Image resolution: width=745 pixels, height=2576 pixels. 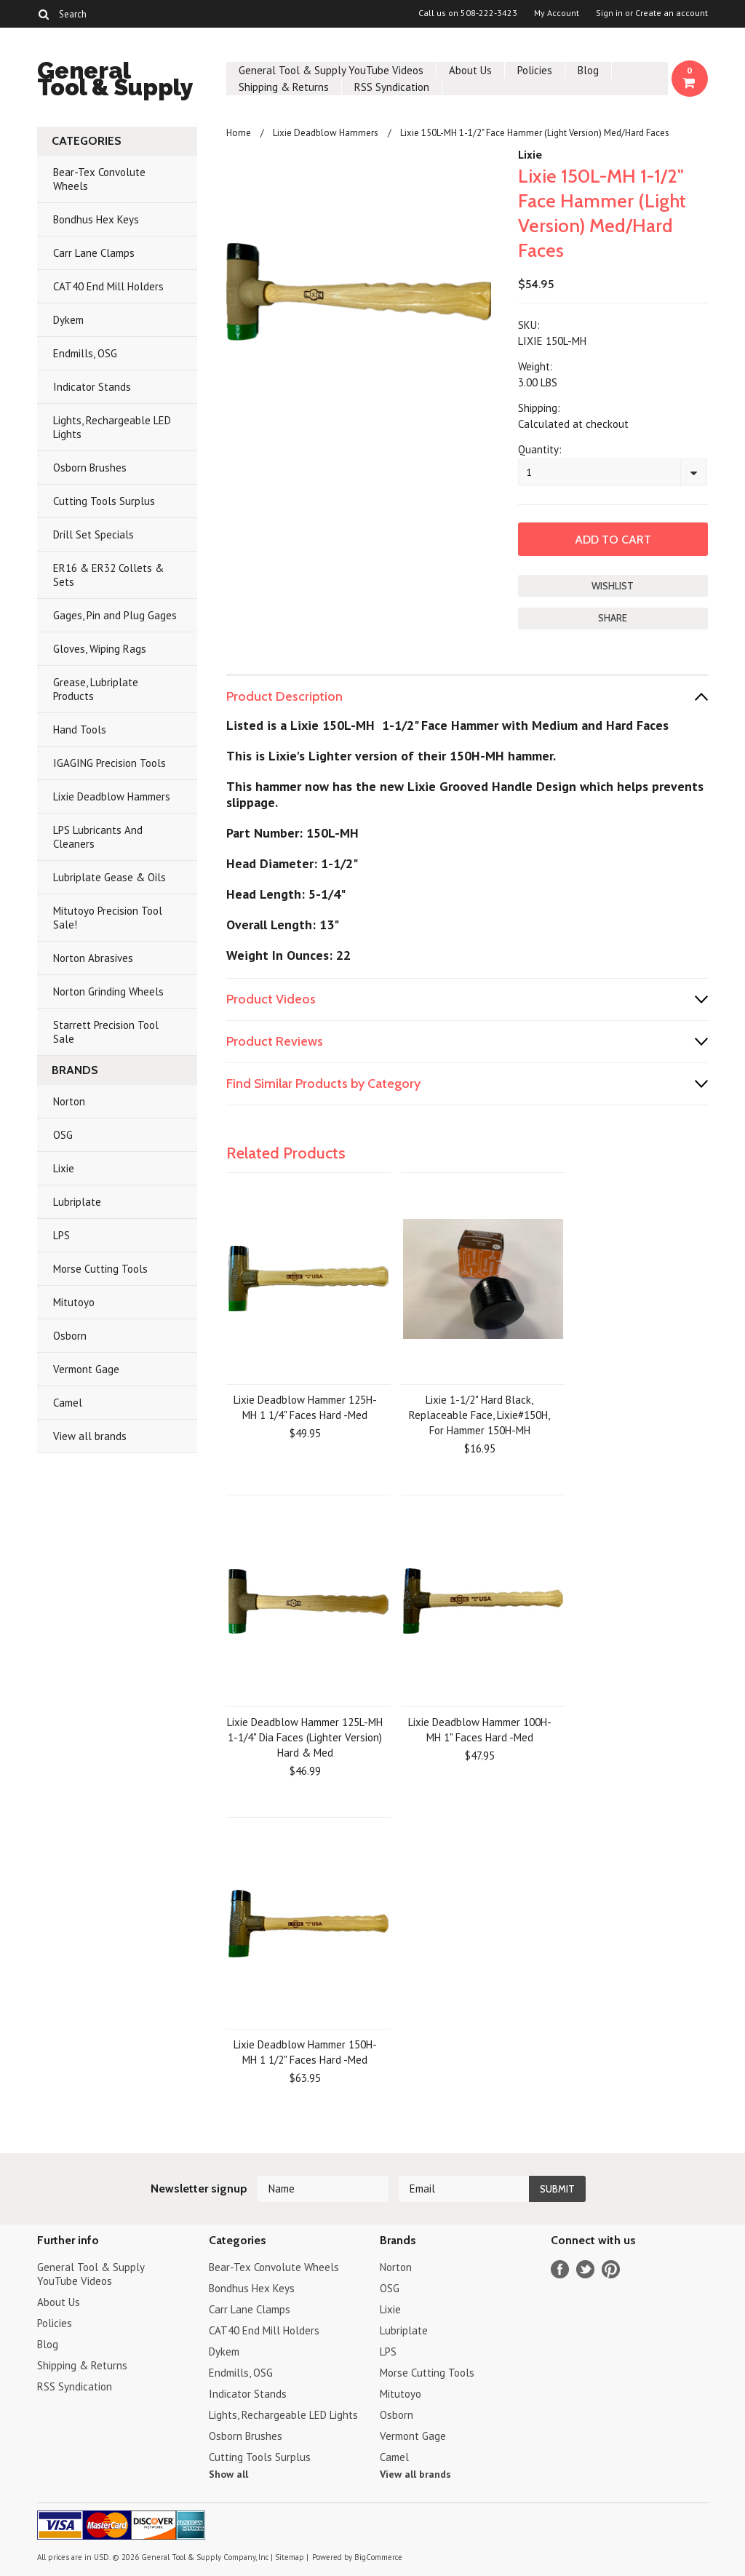 I want to click on Mitutoyo, so click(x=74, y=1302).